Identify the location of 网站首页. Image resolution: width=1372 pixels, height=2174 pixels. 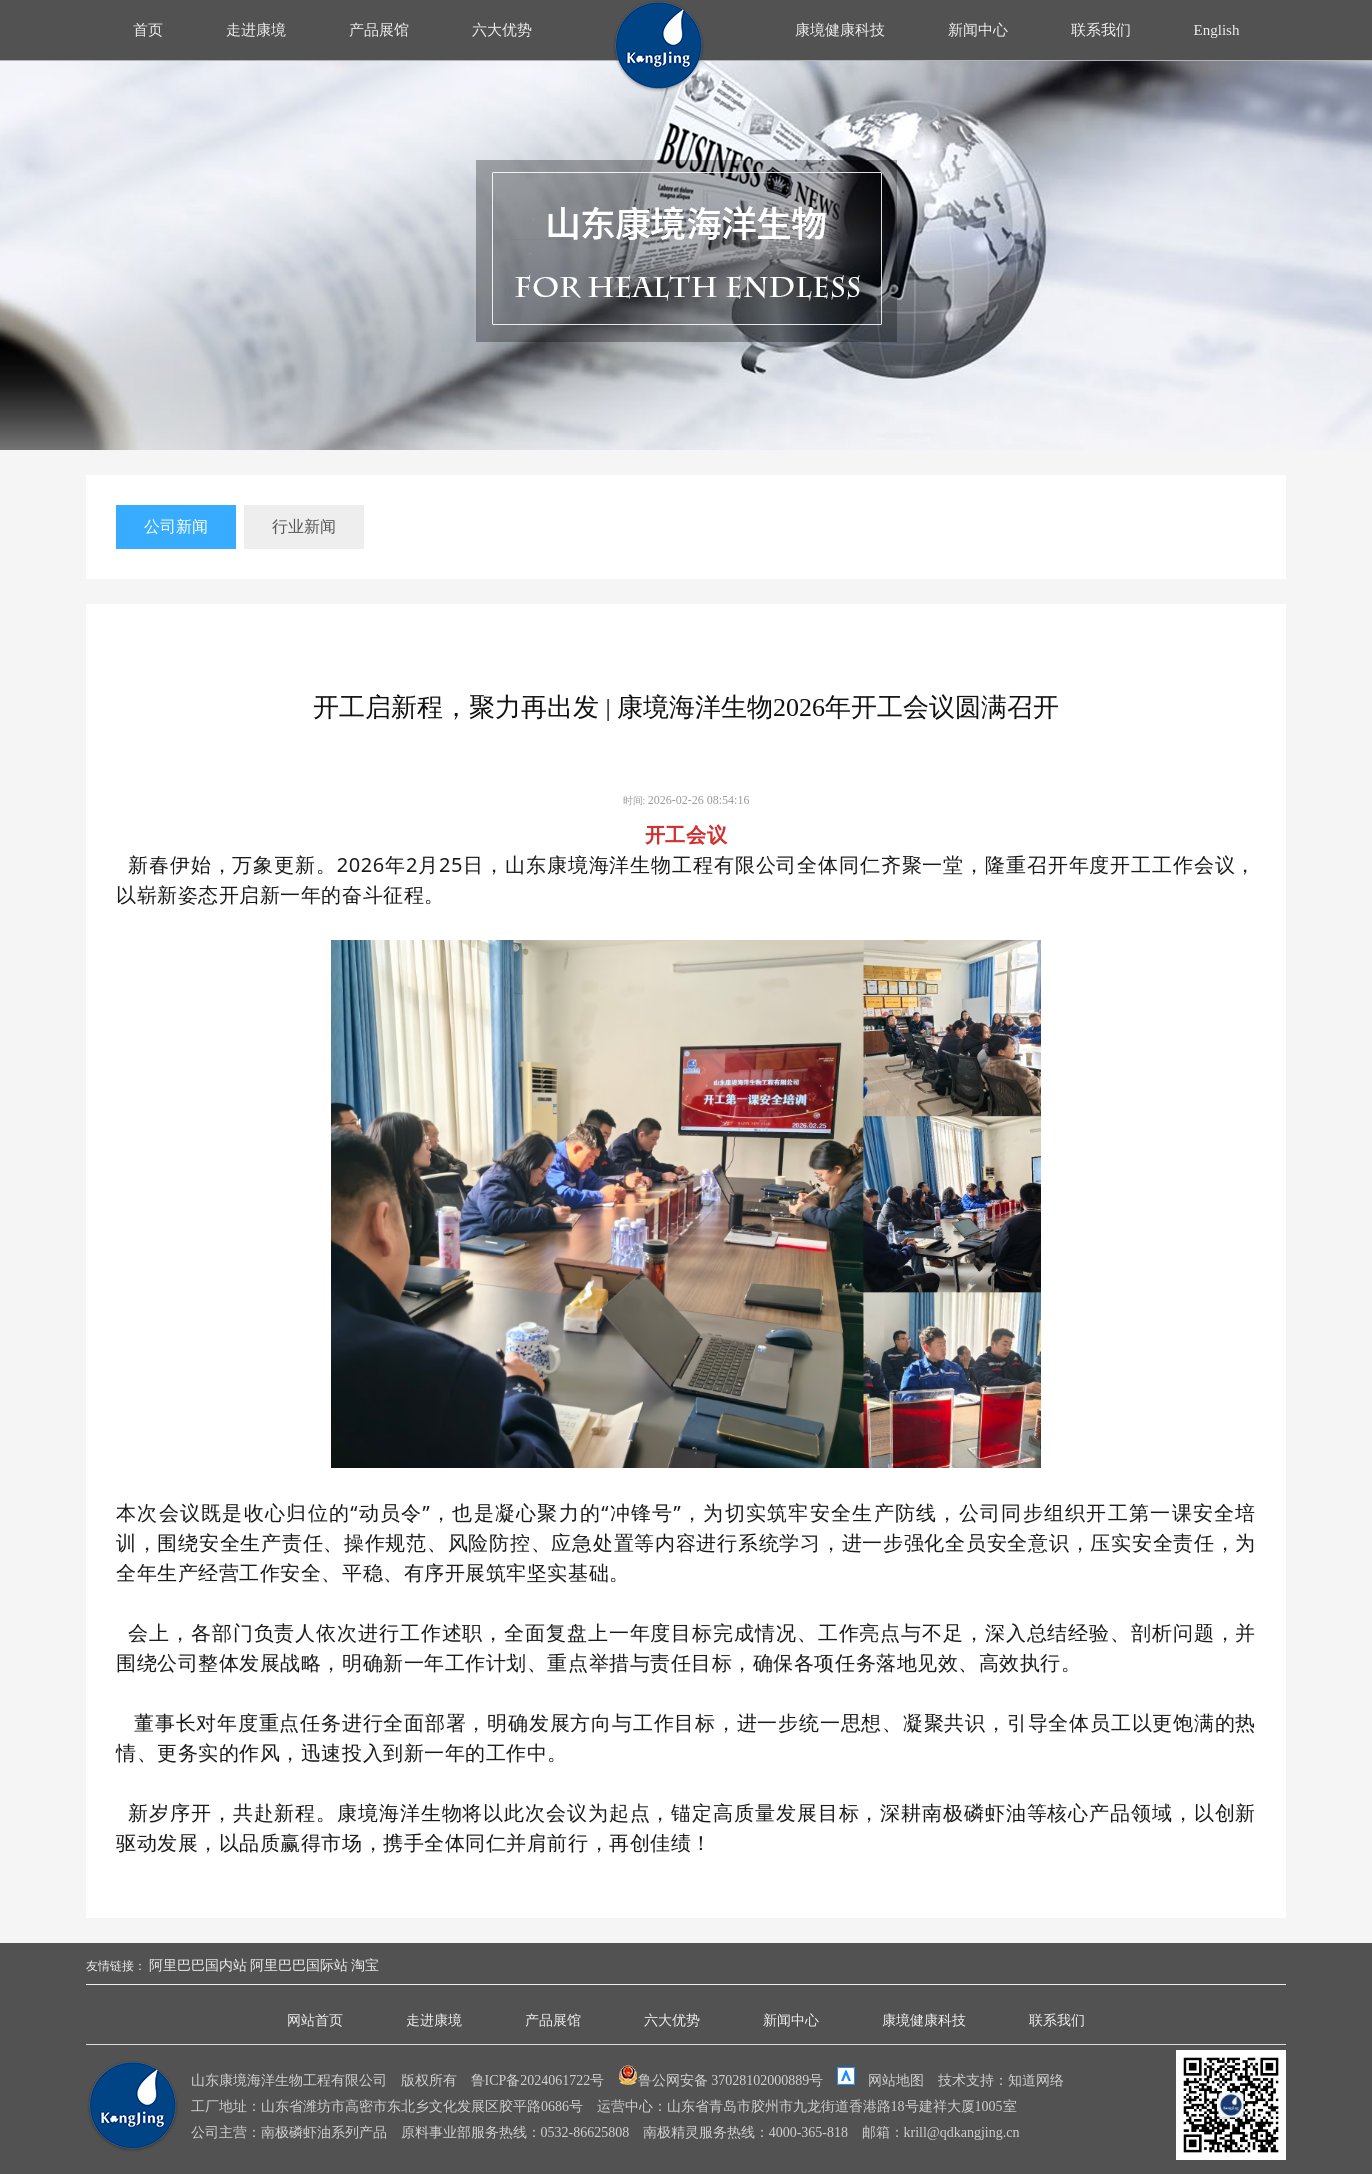
(315, 2020).